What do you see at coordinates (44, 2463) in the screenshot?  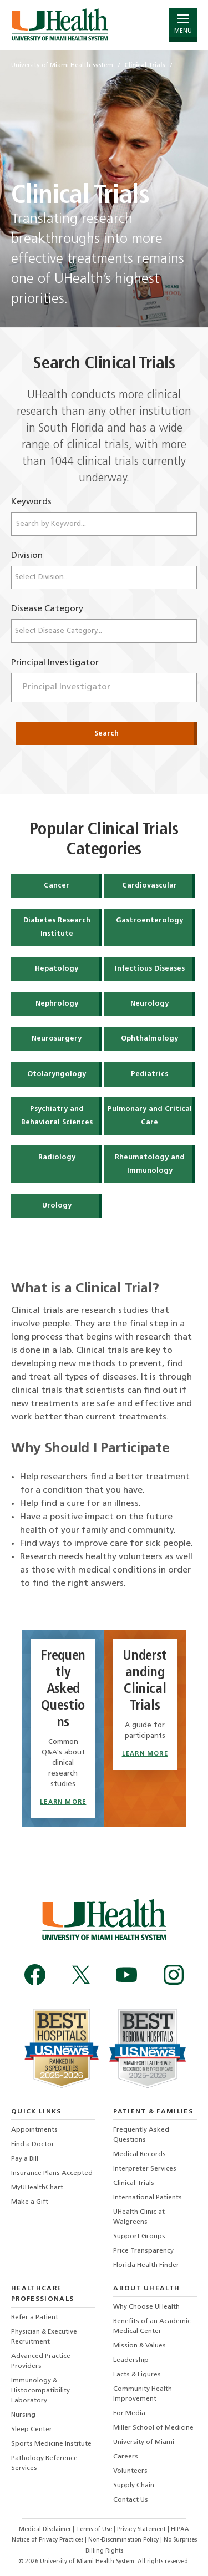 I see `Pathology Reference Services` at bounding box center [44, 2463].